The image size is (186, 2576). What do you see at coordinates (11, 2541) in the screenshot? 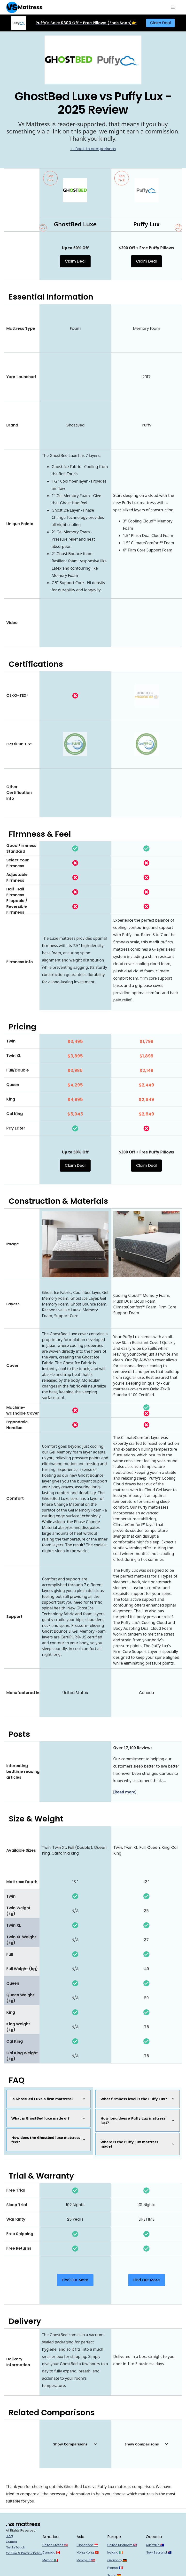
I see `Guides` at bounding box center [11, 2541].